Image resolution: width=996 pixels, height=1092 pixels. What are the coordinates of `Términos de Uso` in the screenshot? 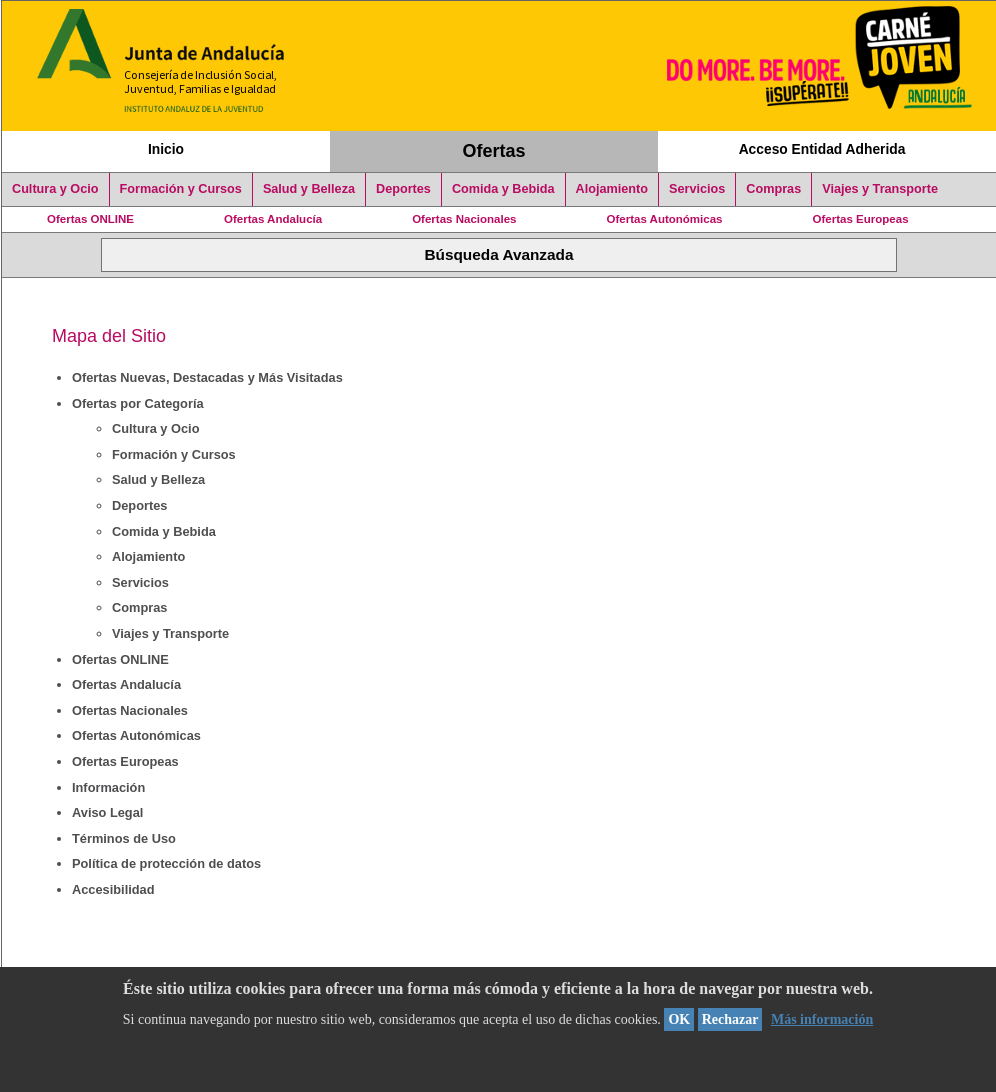 It's located at (124, 838).